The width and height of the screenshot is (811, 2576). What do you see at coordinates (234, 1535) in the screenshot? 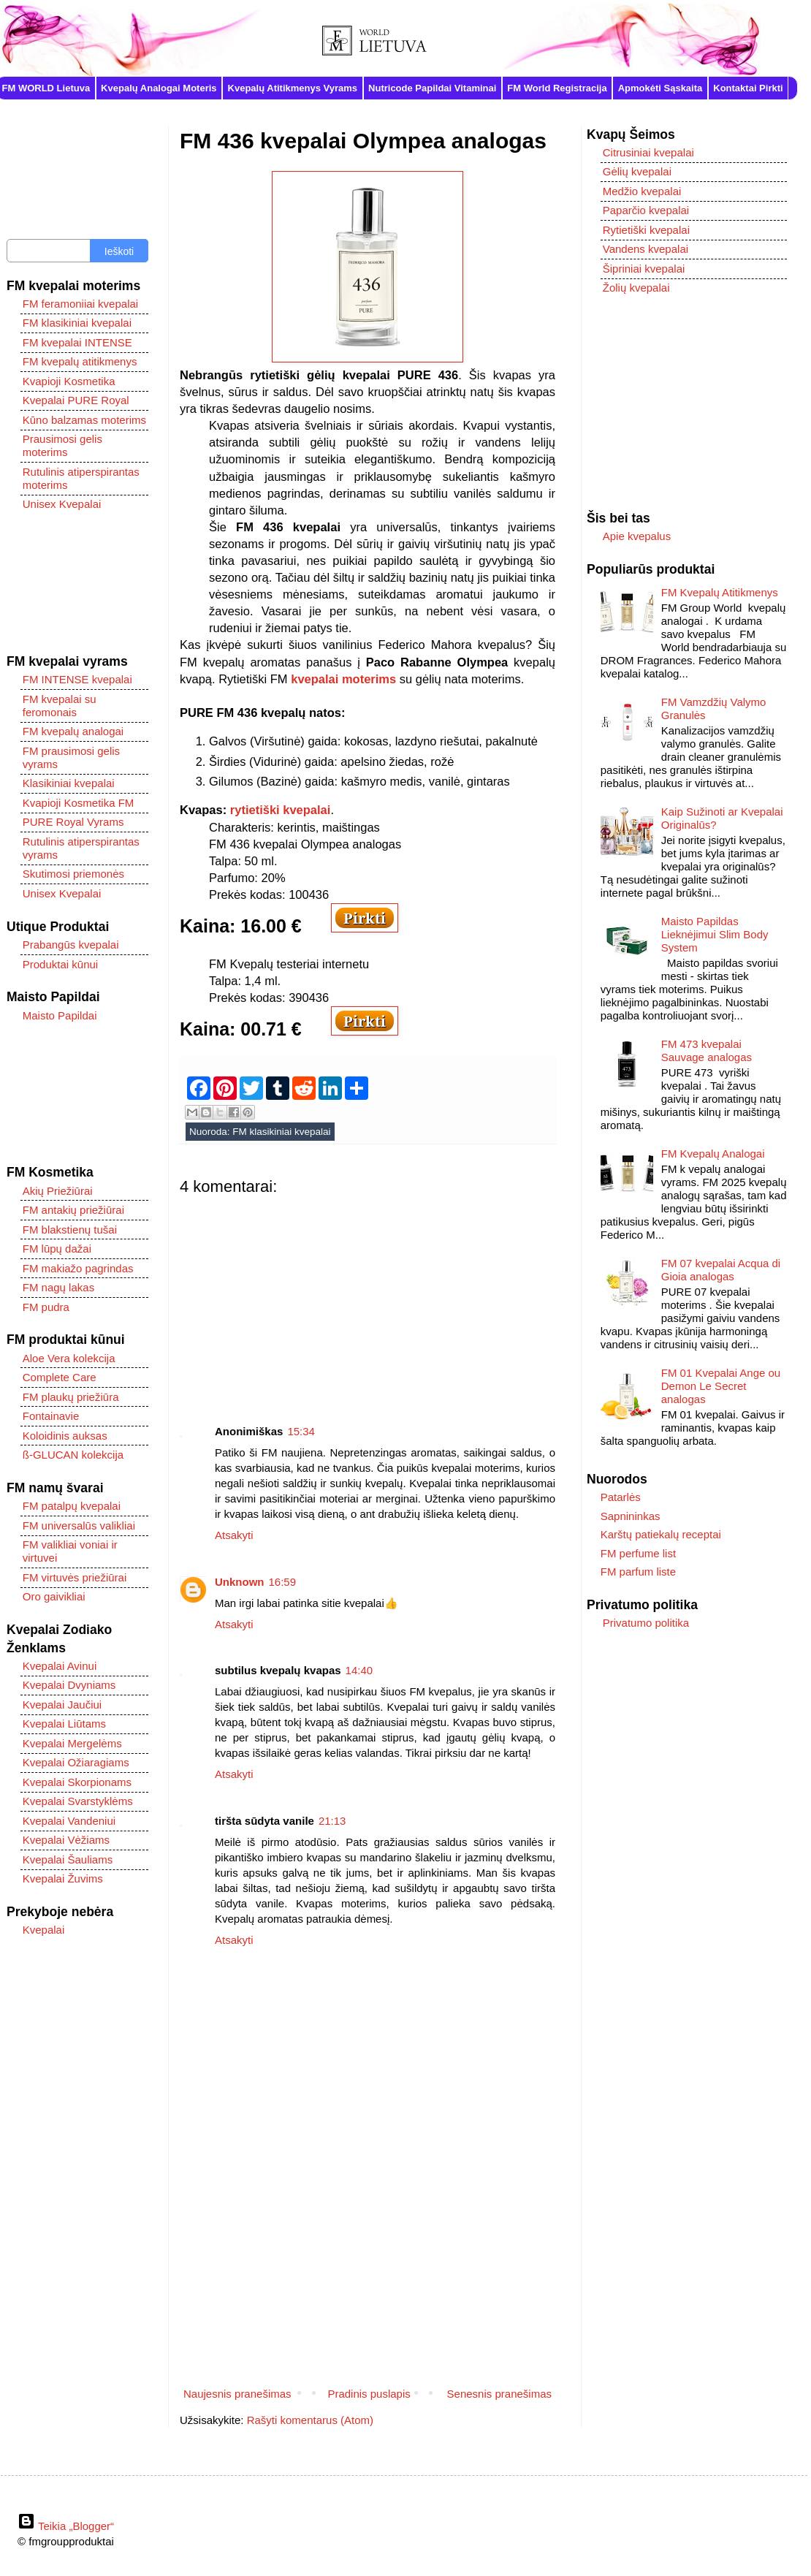
I see `Atsakyti` at bounding box center [234, 1535].